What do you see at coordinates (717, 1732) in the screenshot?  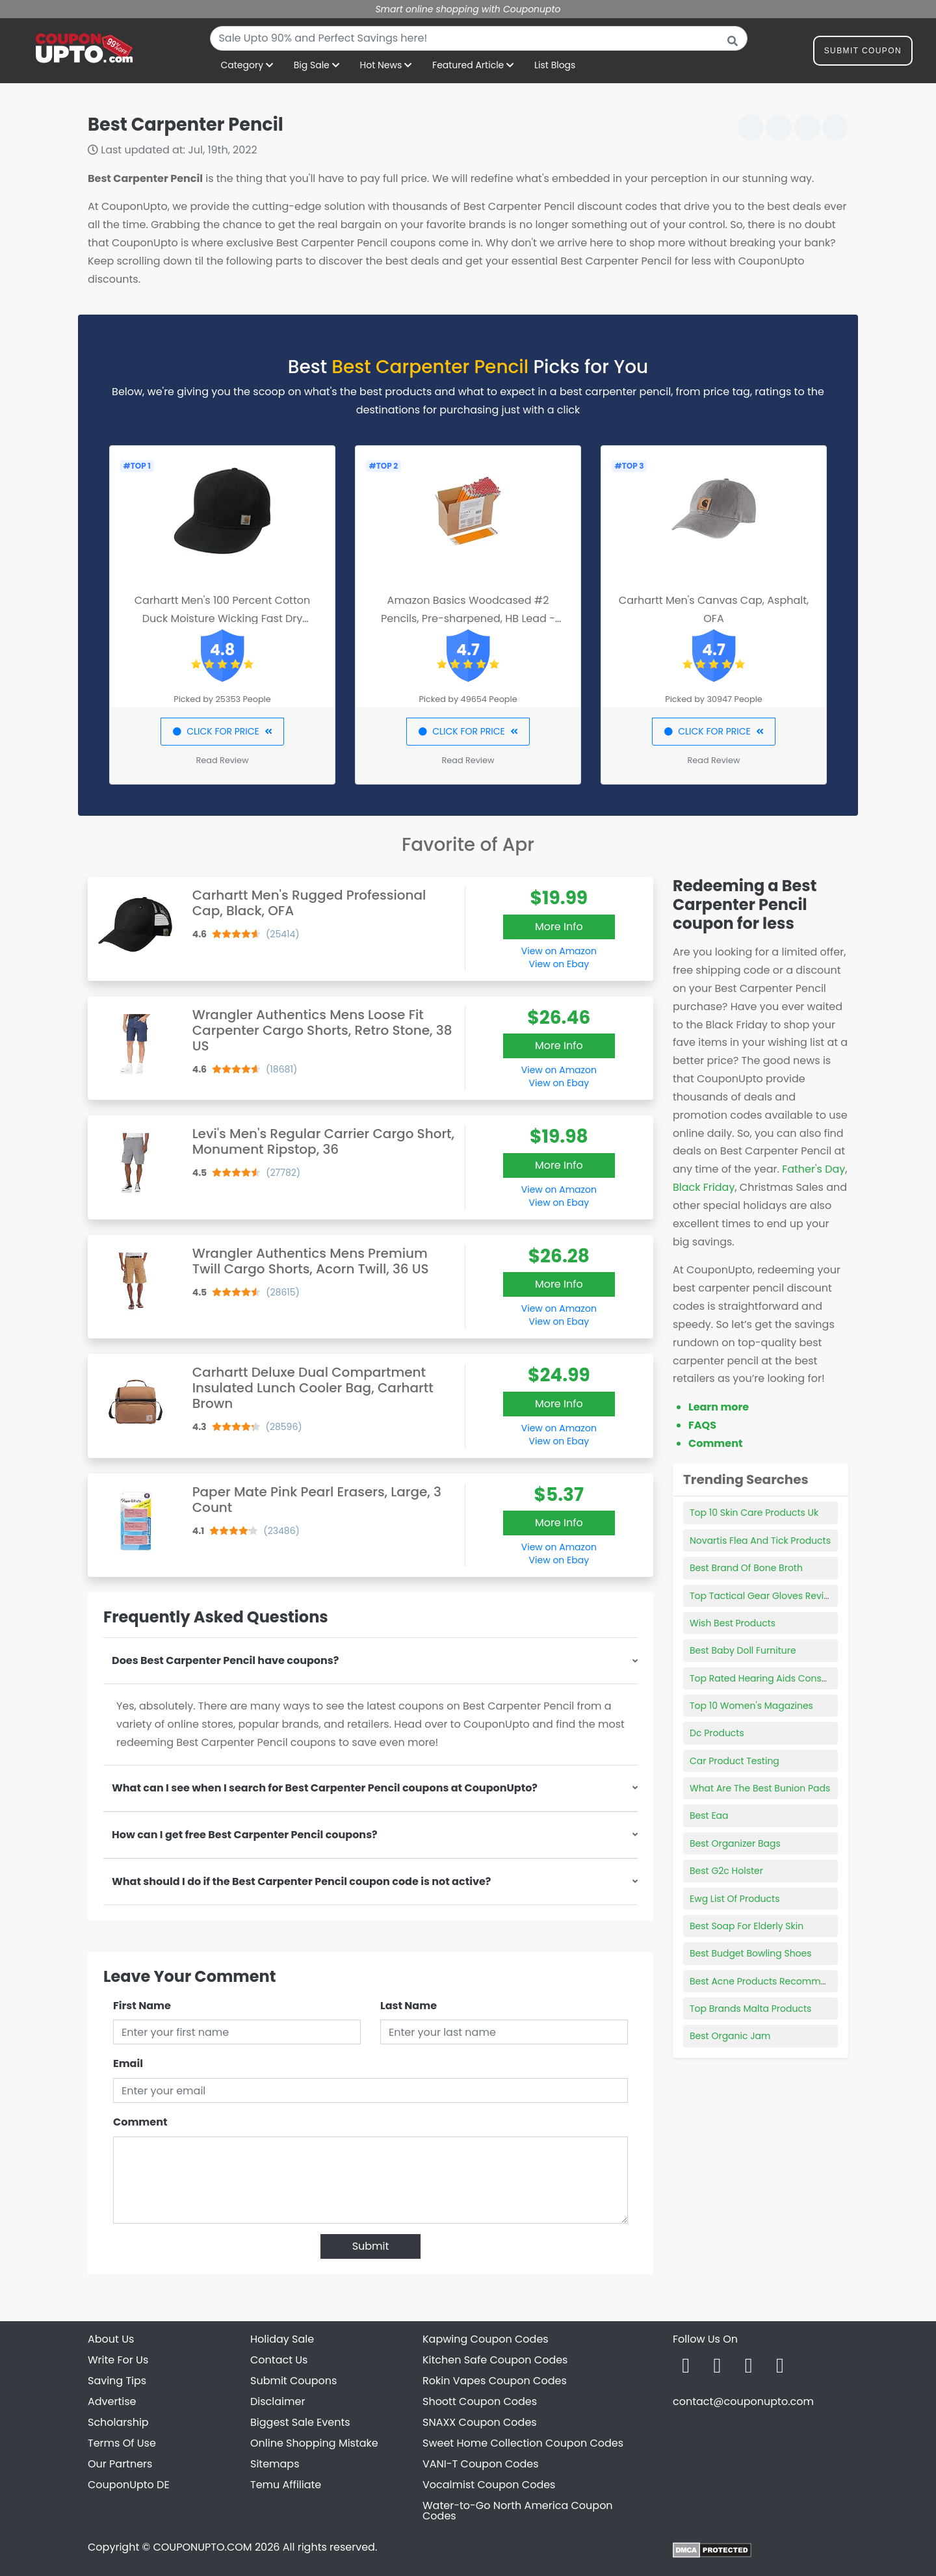 I see `Dc Products` at bounding box center [717, 1732].